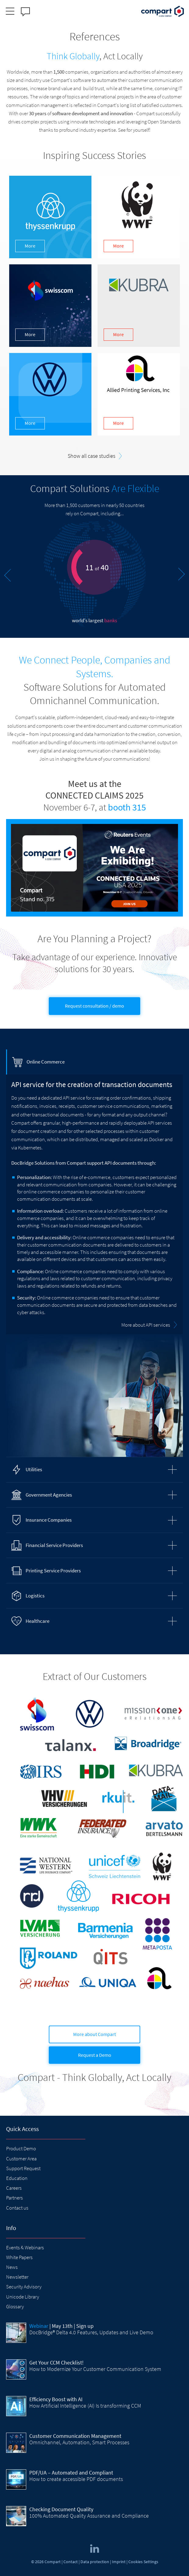  Describe the element at coordinates (15, 2306) in the screenshot. I see `Glossary` at that location.